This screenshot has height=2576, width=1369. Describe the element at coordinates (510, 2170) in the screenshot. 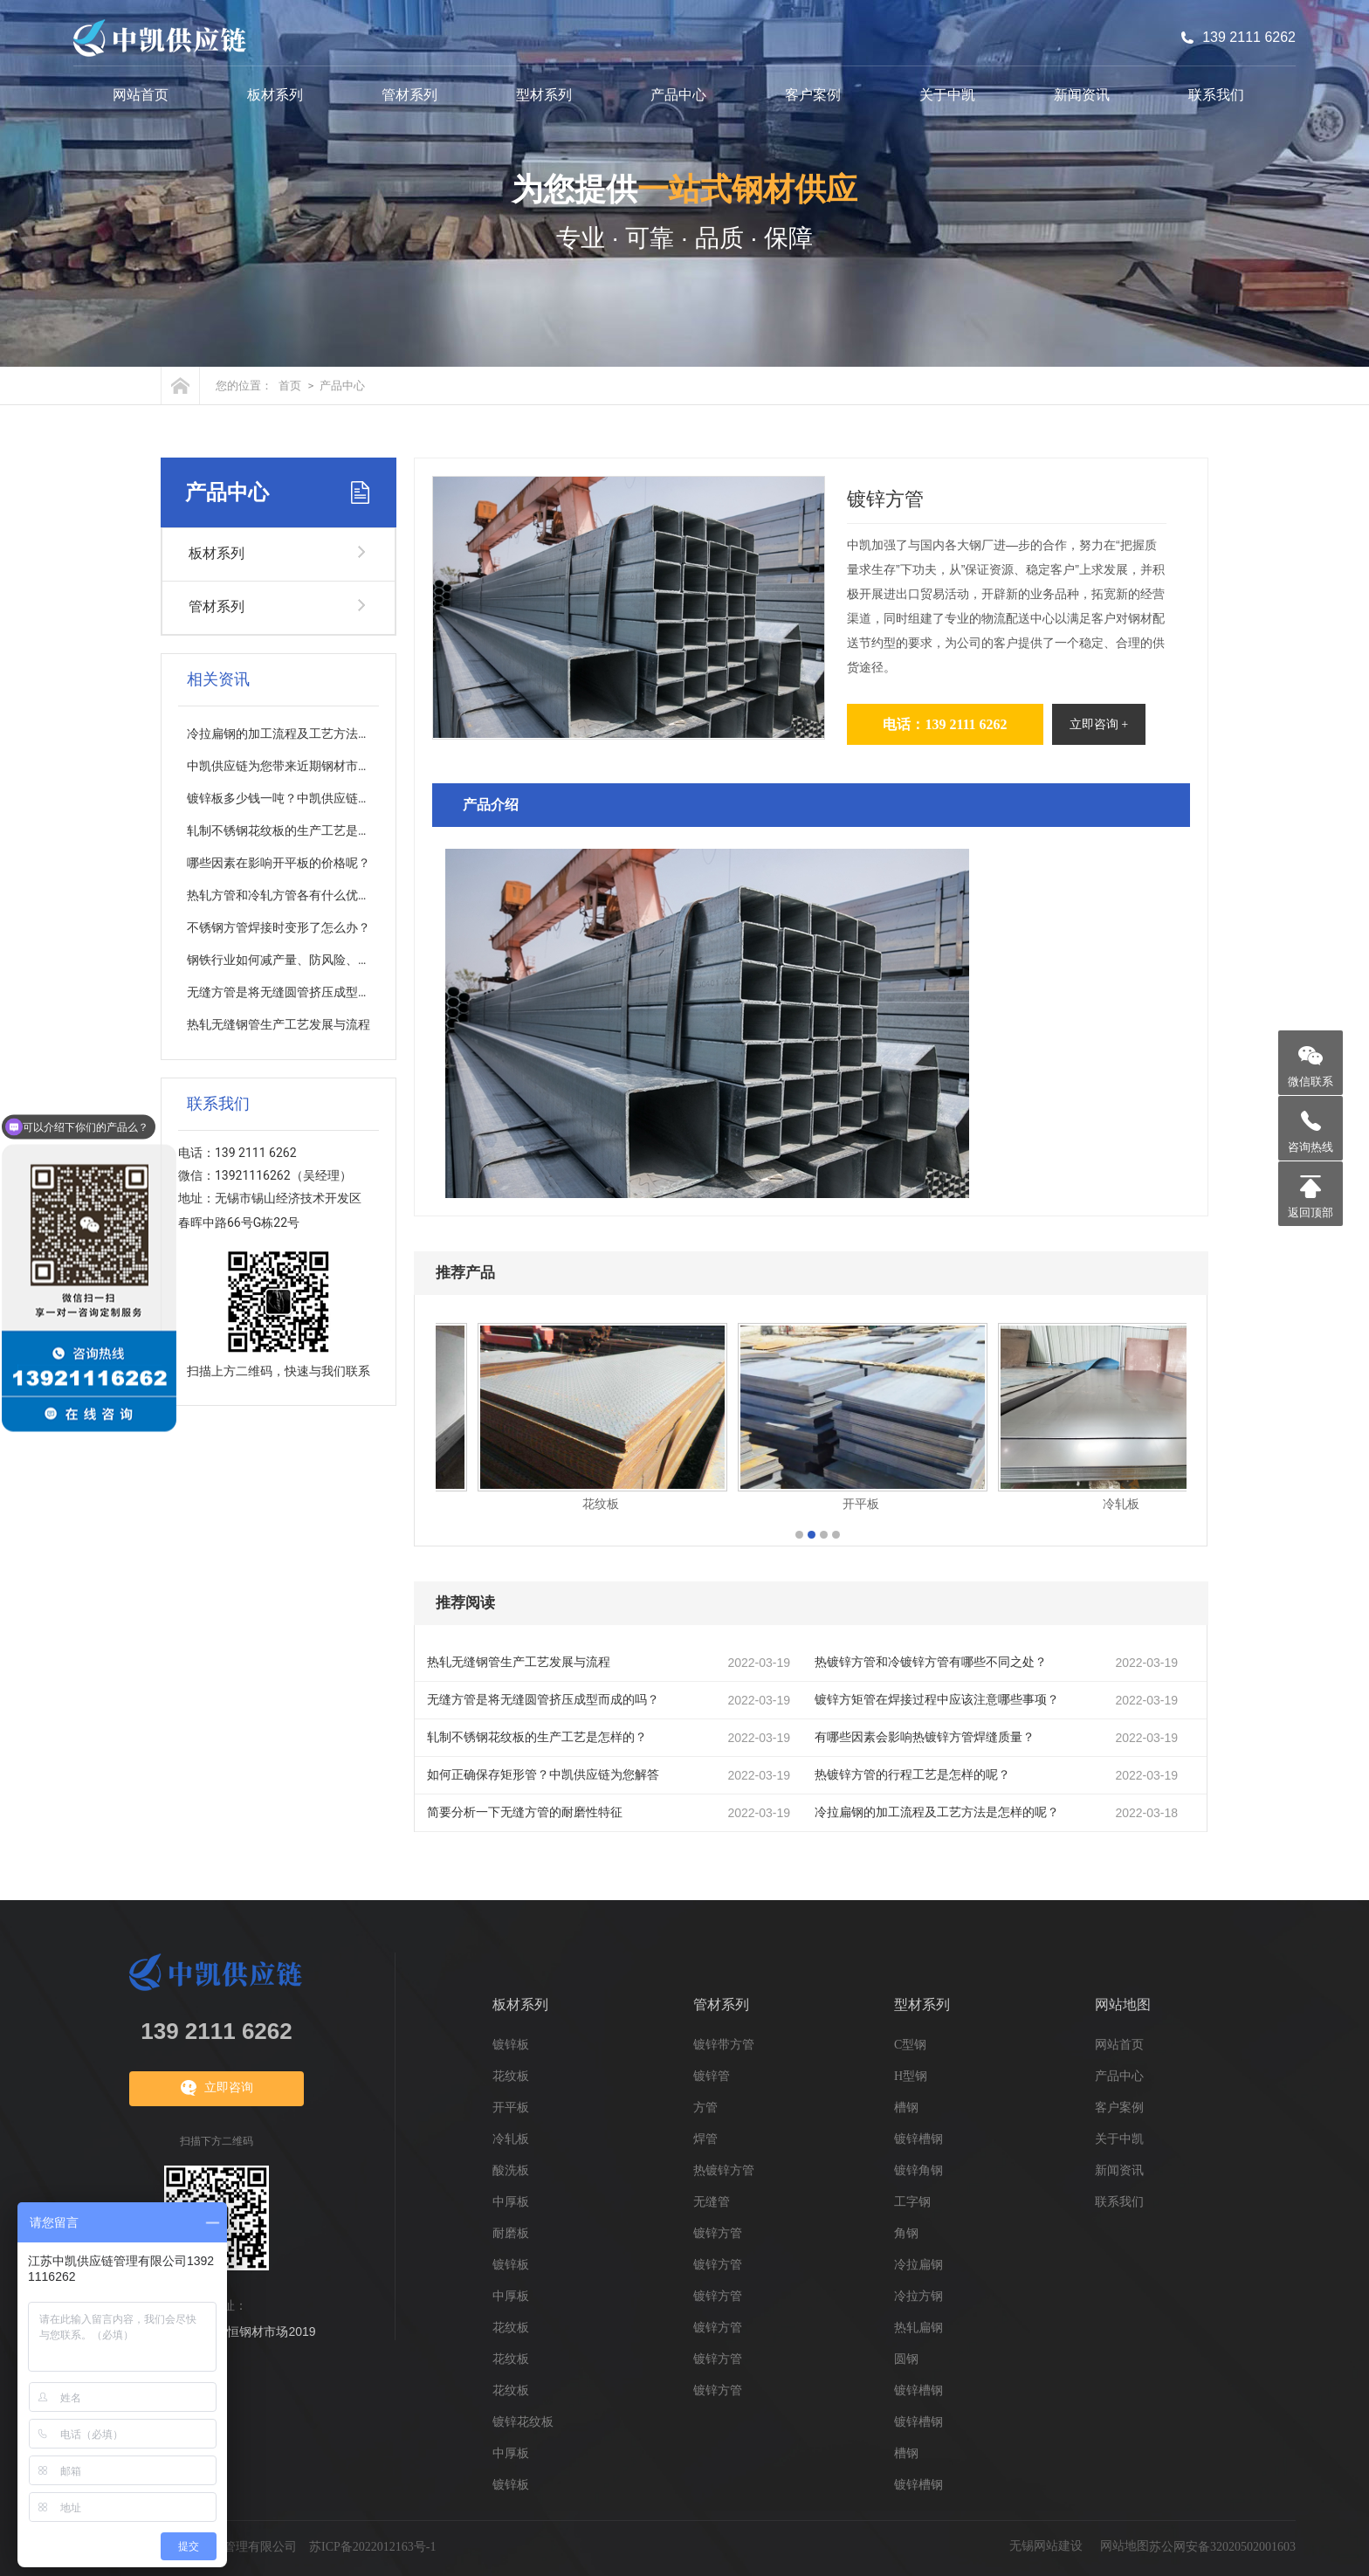

I see `酸洗板` at that location.